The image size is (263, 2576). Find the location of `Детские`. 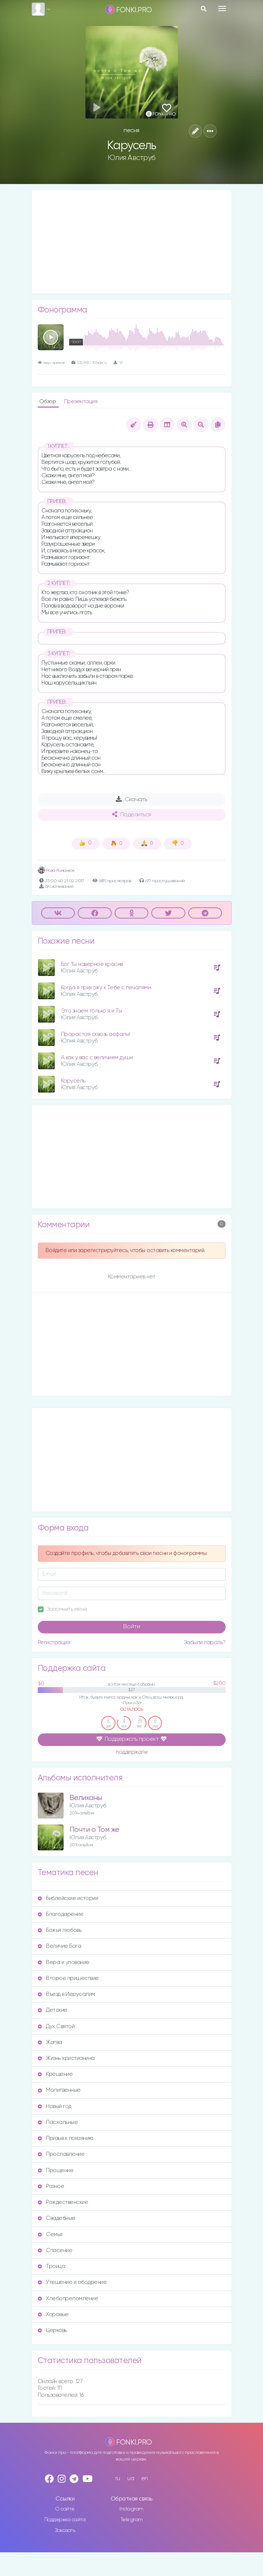

Детские is located at coordinates (52, 2010).